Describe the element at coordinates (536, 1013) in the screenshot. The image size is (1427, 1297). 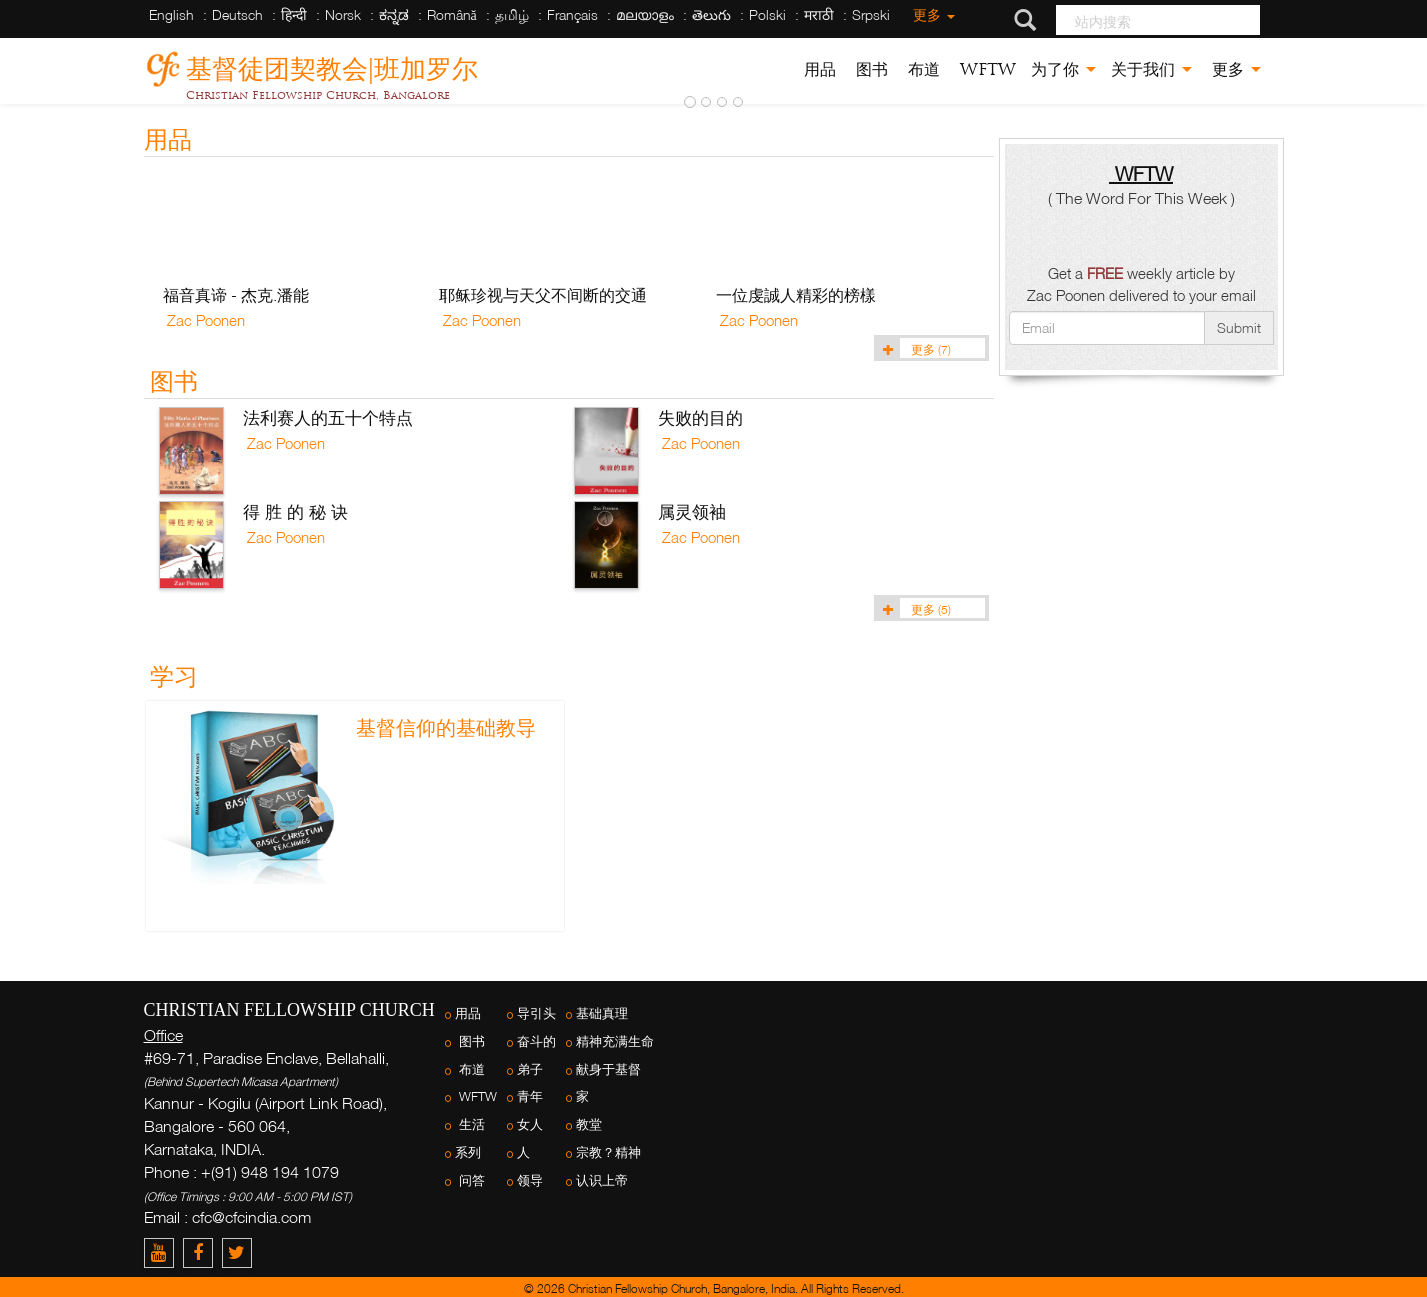
I see `导引头` at that location.